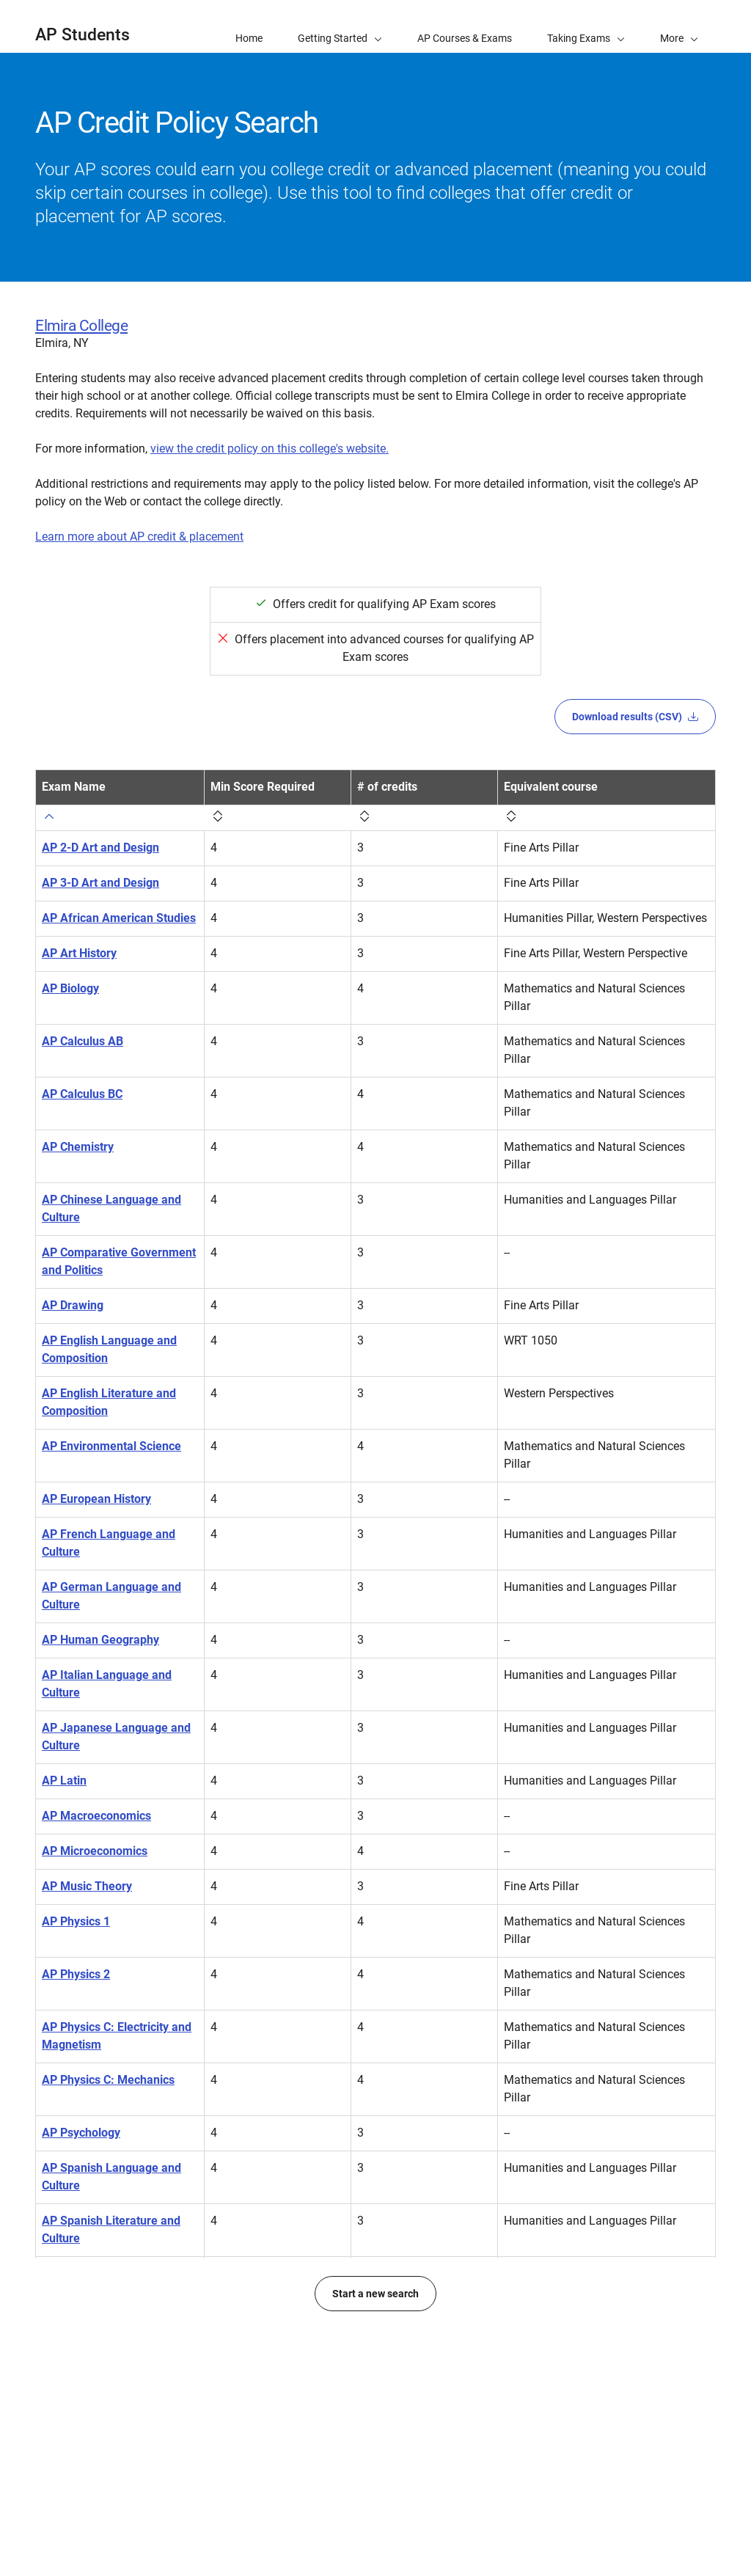  I want to click on AP World History: Modern, so click(110, 2449).